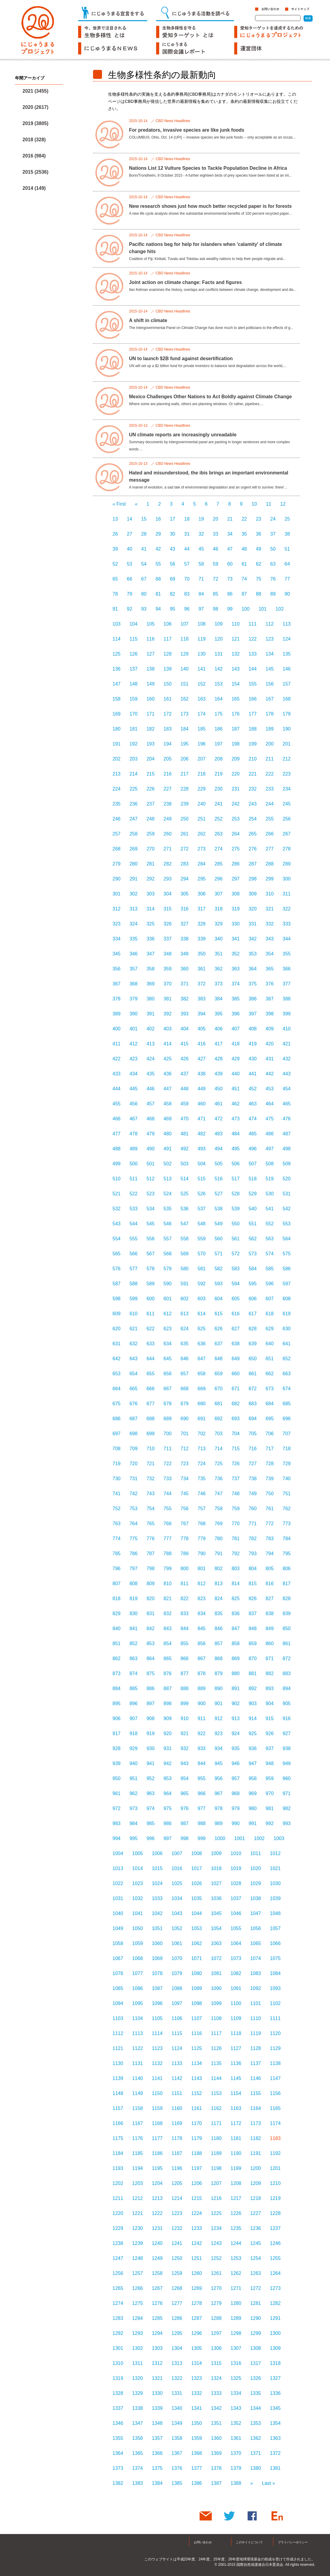  Describe the element at coordinates (177, 2243) in the screenshot. I see `1241` at that location.